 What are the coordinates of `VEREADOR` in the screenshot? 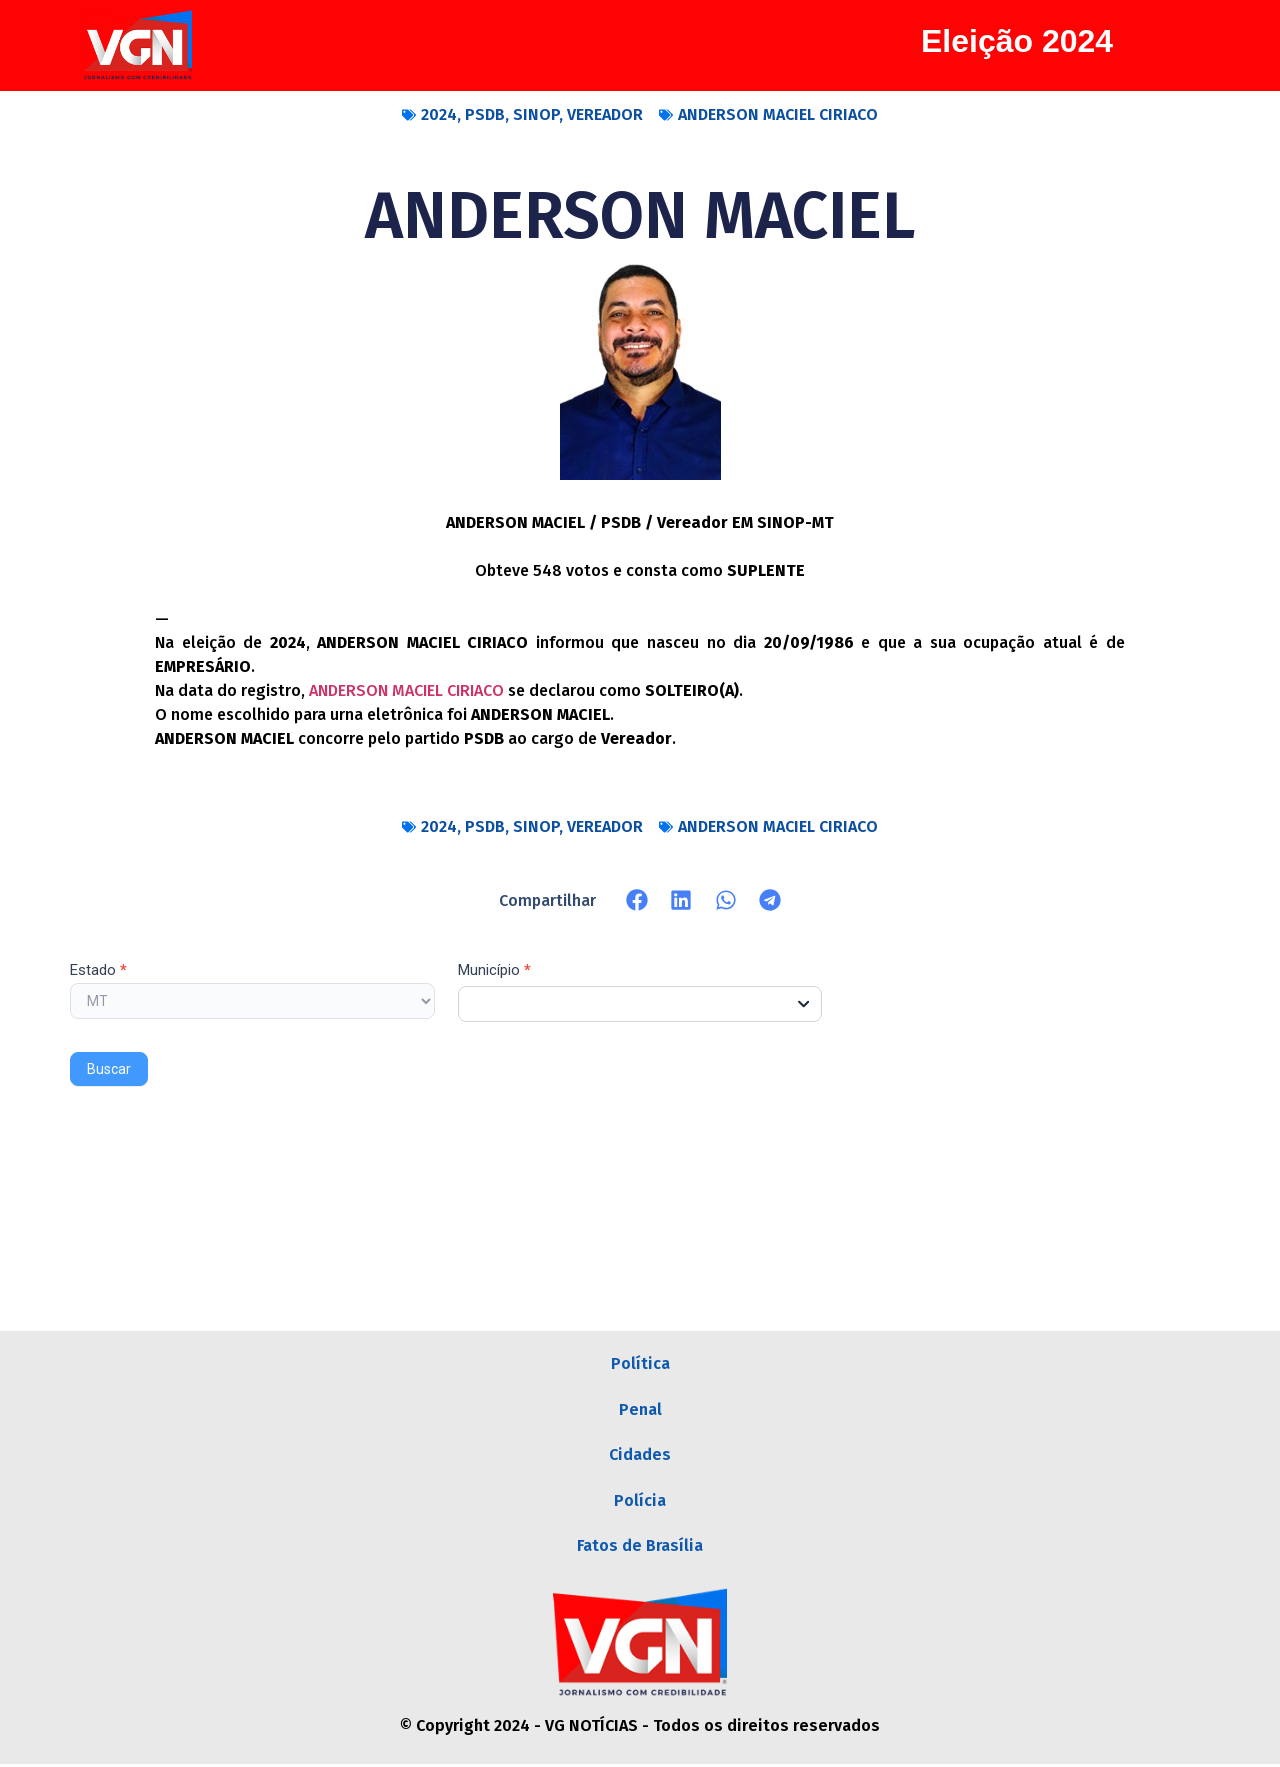 It's located at (605, 114).